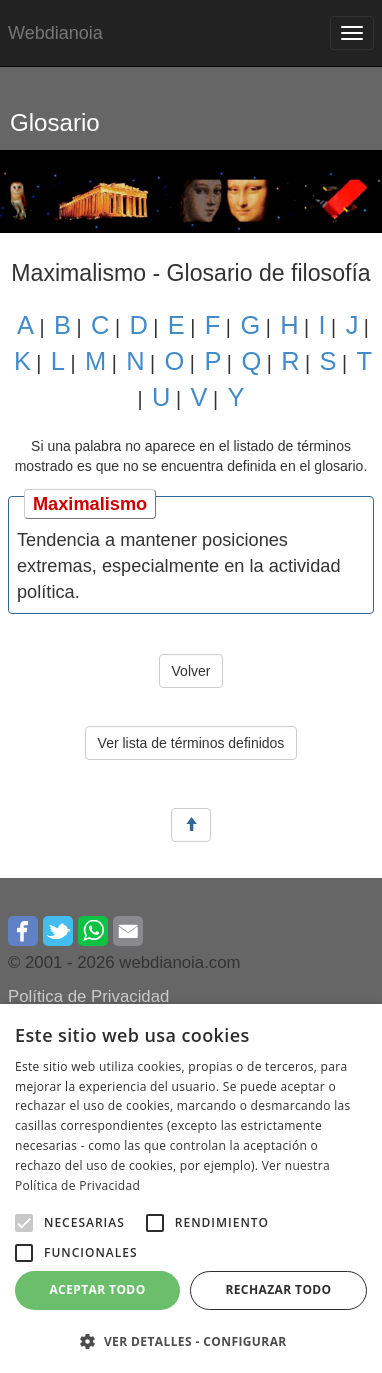 The image size is (382, 1373). I want to click on Ver lista de términos definidos, so click(191, 743).